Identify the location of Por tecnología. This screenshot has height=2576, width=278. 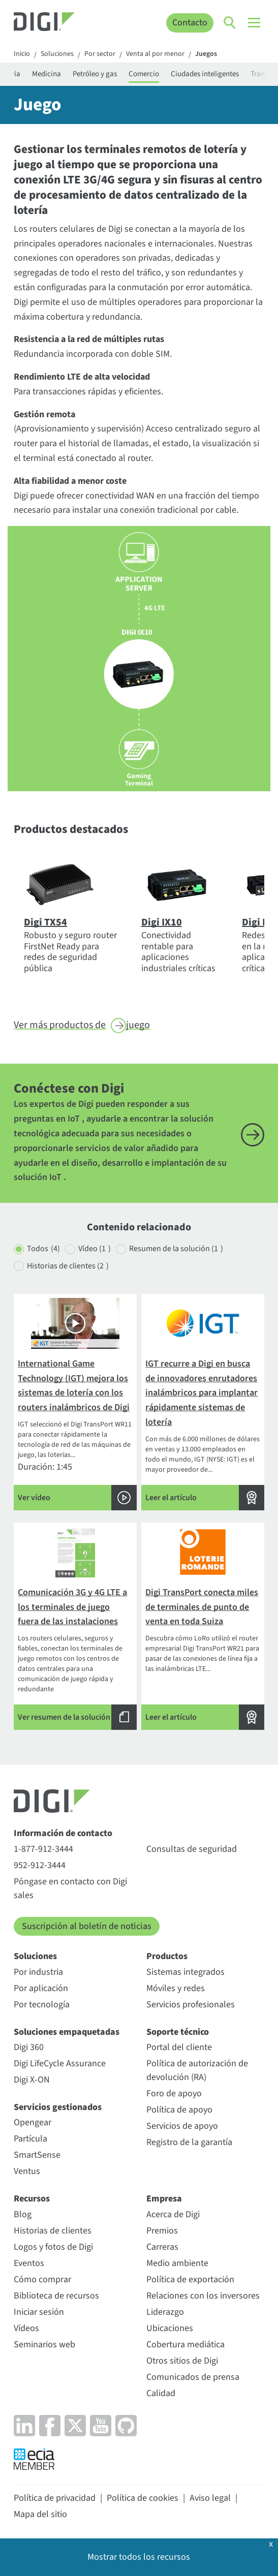
(42, 2004).